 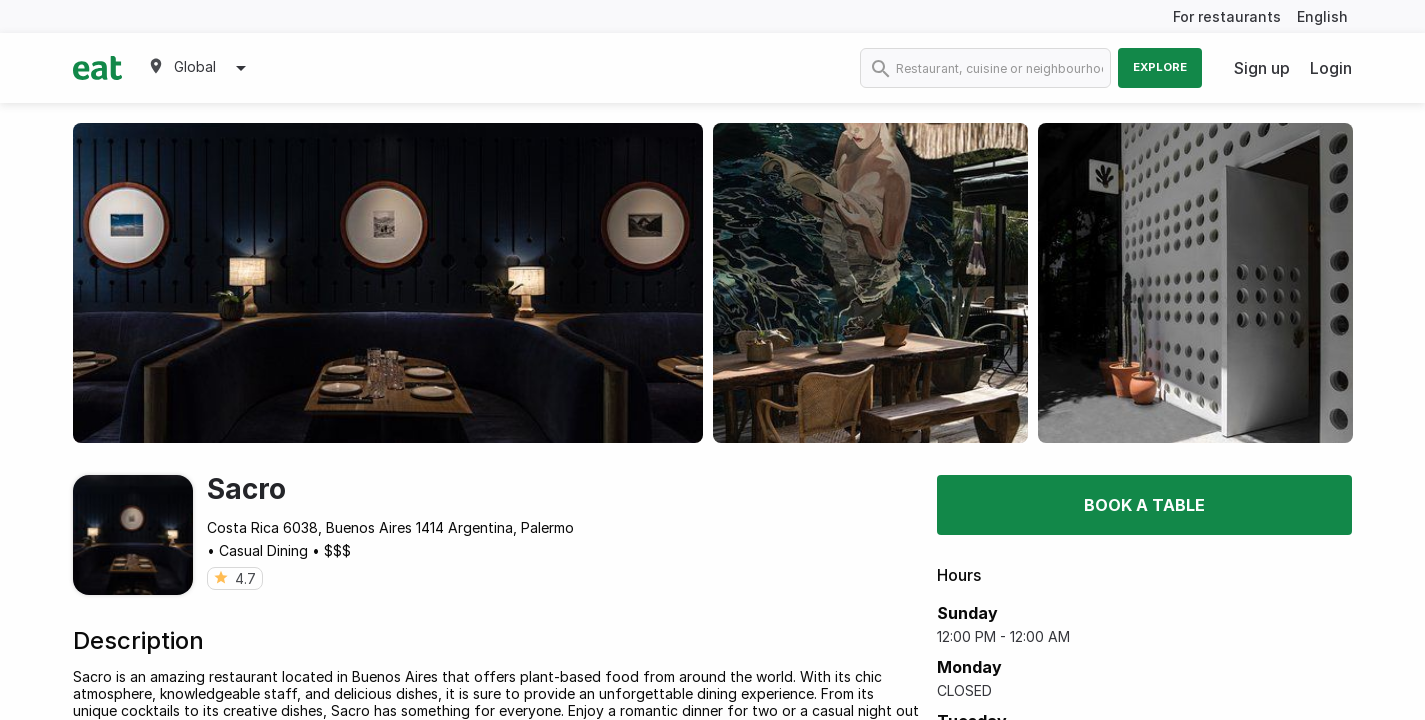 What do you see at coordinates (1331, 68) in the screenshot?
I see `Login` at bounding box center [1331, 68].